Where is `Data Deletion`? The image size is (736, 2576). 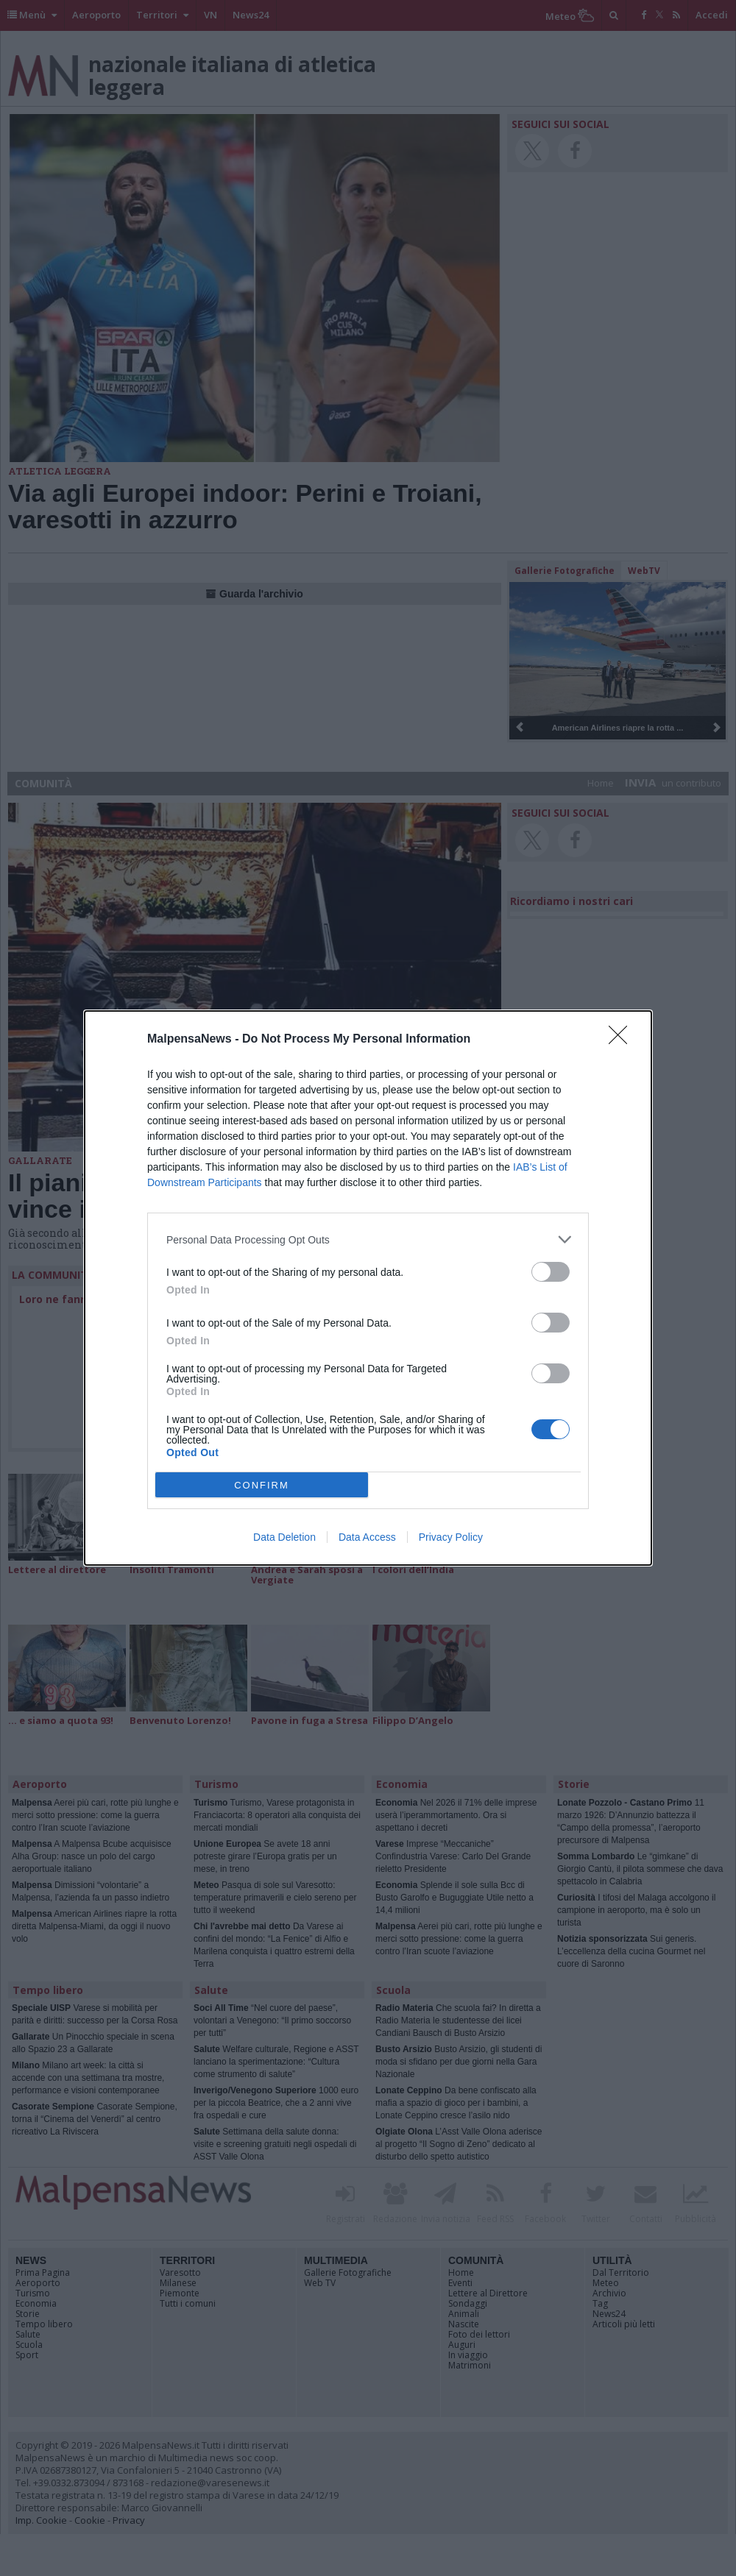 Data Deletion is located at coordinates (284, 1537).